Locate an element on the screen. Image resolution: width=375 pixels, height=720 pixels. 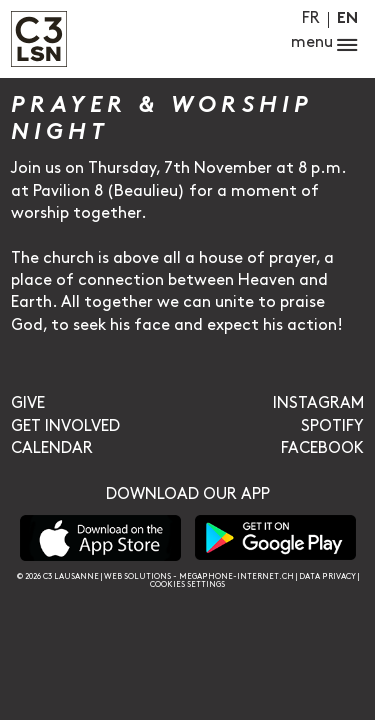
Web solutions - megaphone-internet.ch is located at coordinates (199, 576).